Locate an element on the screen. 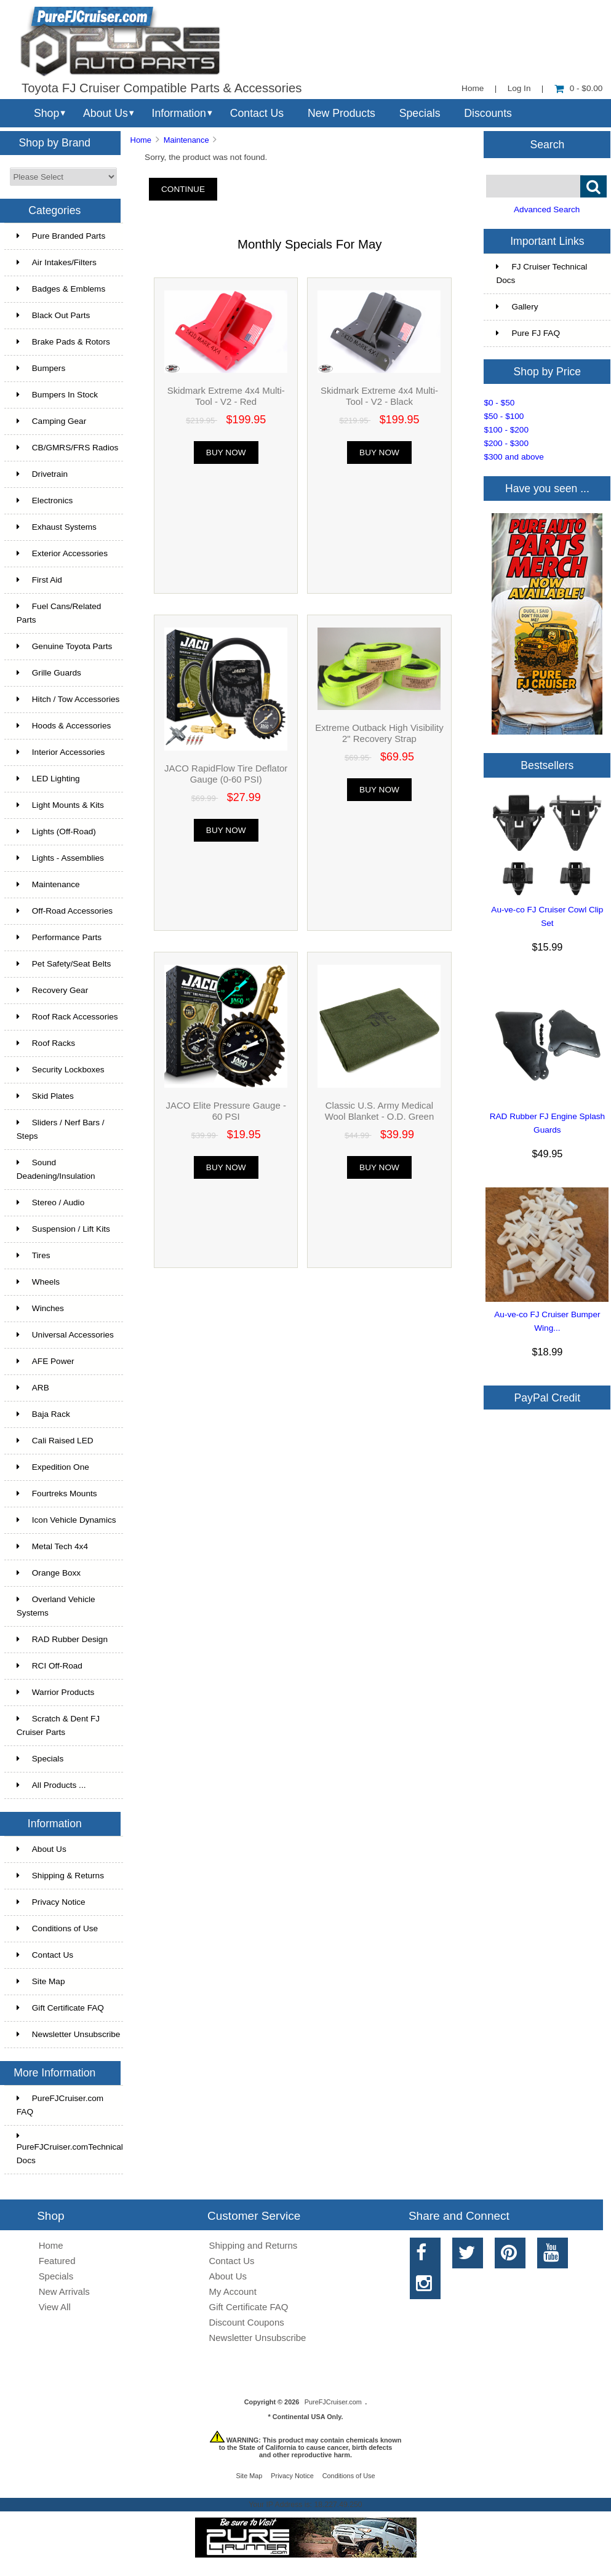  JACO RapidFlow Tire Deflator Gauge (0-60 PSI) is located at coordinates (225, 773).